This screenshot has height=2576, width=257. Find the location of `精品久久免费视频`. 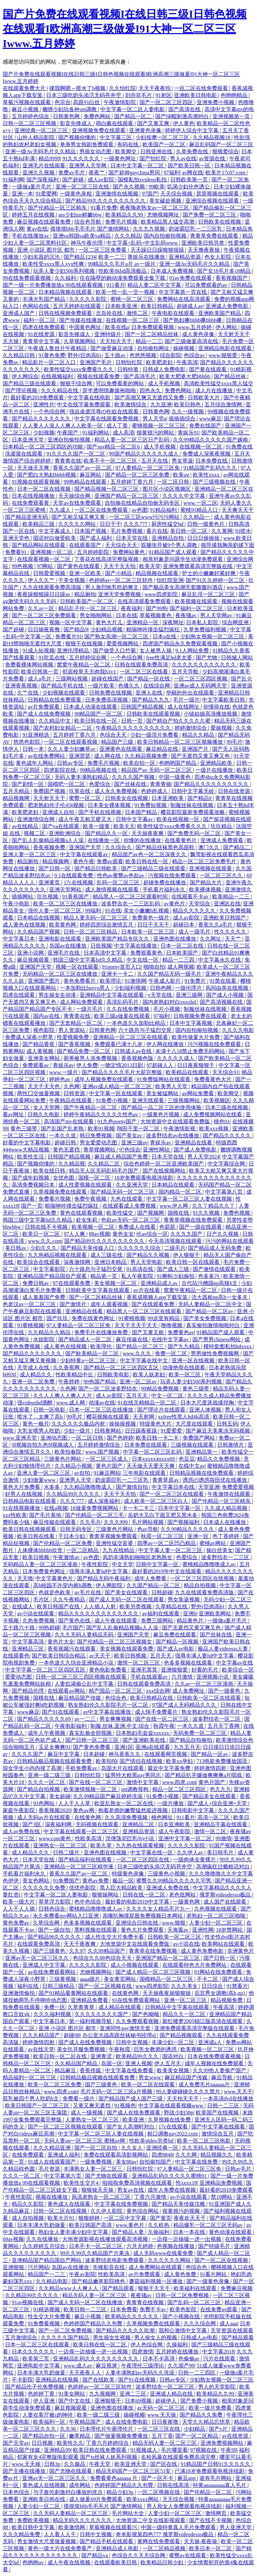

精品久久免费视频 is located at coordinates (219, 1459).